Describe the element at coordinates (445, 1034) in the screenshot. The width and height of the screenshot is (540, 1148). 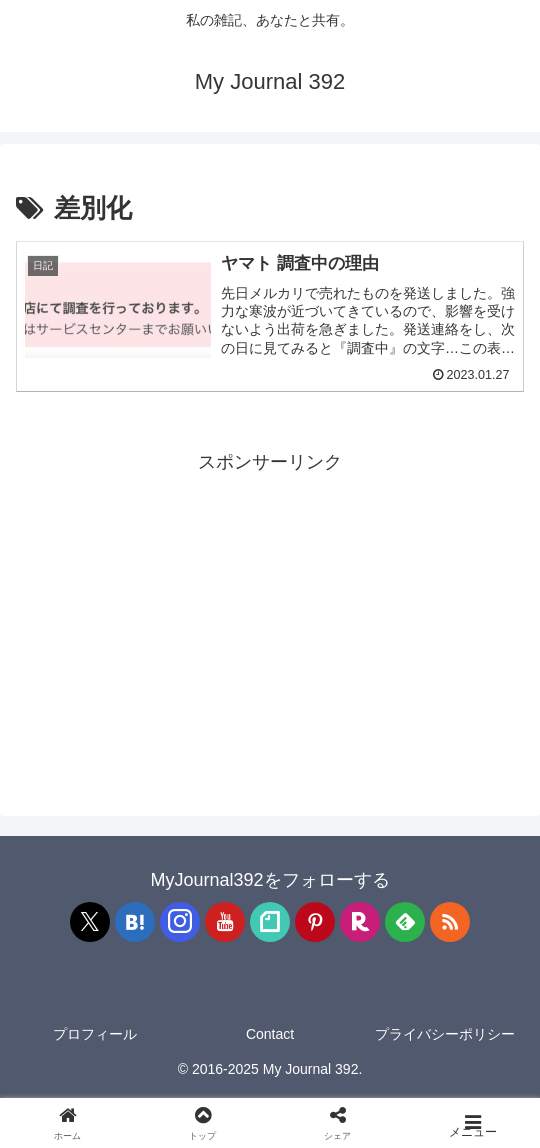
I see `プライバシーポリシー` at that location.